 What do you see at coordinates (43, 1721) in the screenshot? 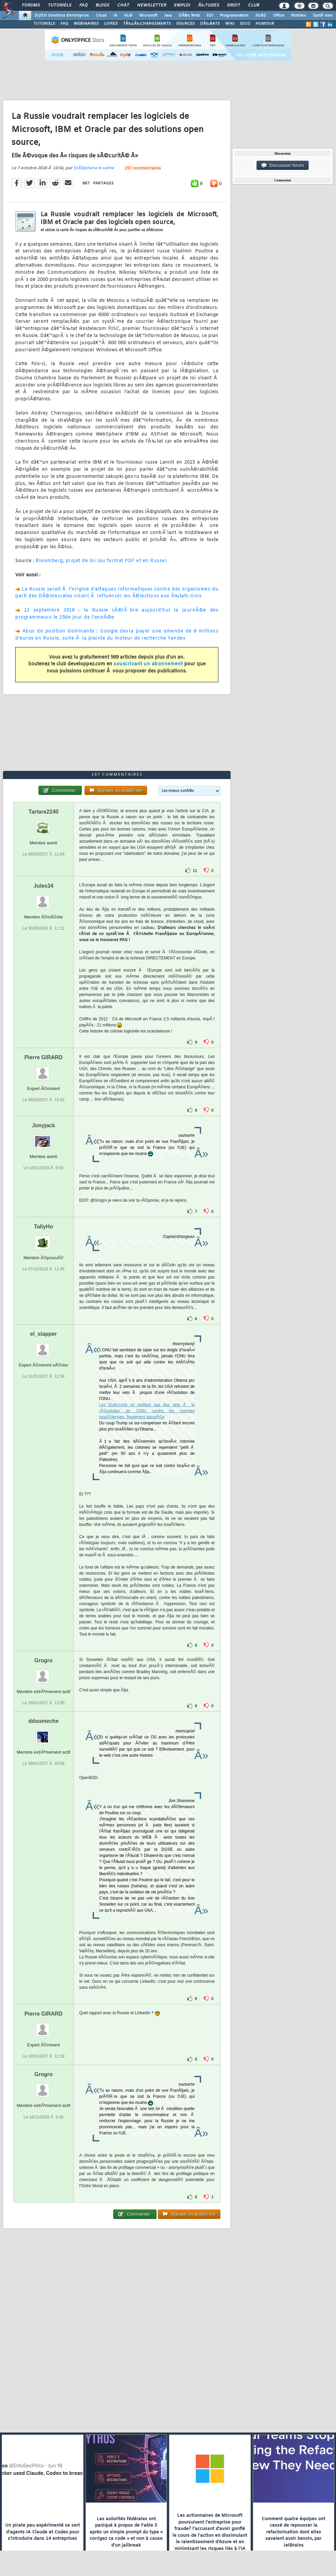
I see `ddoumeche` at bounding box center [43, 1721].